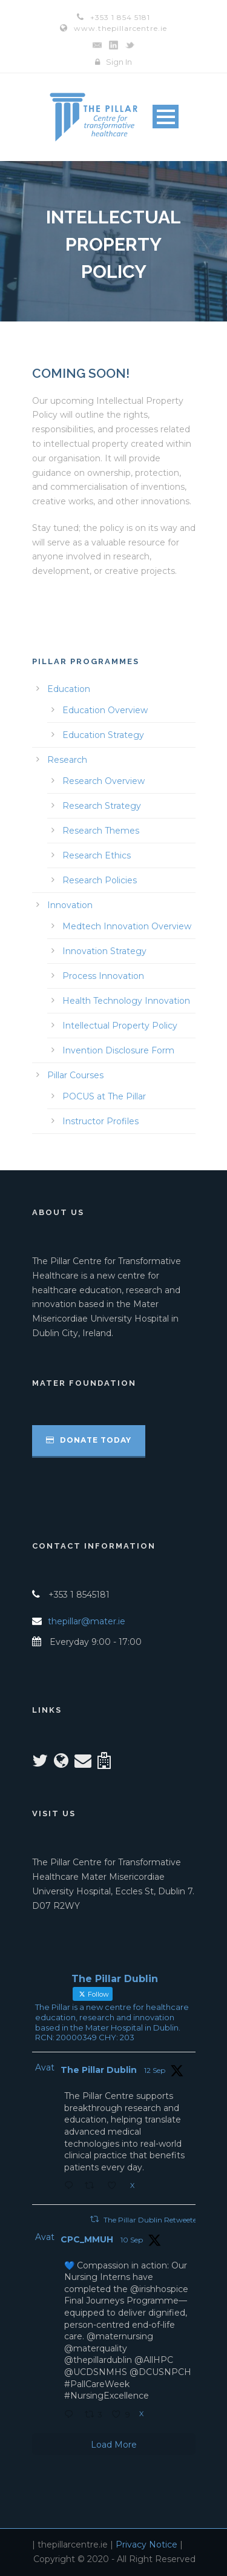 The width and height of the screenshot is (227, 2576). Describe the element at coordinates (126, 1000) in the screenshot. I see `Health Technology Innovation` at that location.